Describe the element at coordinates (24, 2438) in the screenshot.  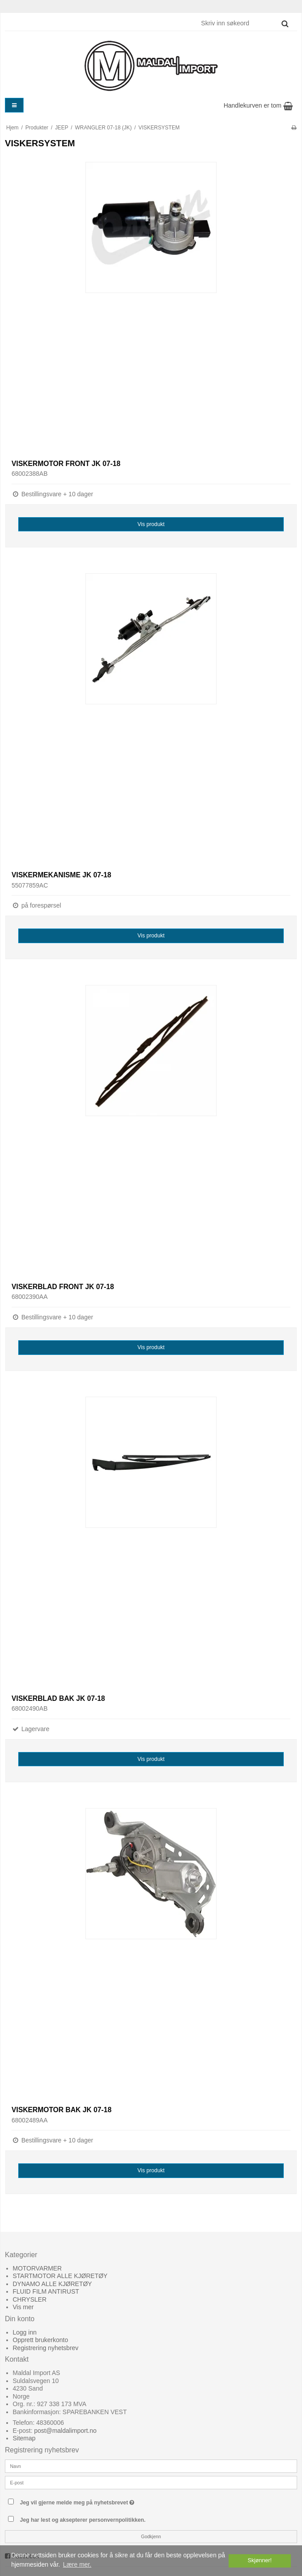
I see `Sitemap` at that location.